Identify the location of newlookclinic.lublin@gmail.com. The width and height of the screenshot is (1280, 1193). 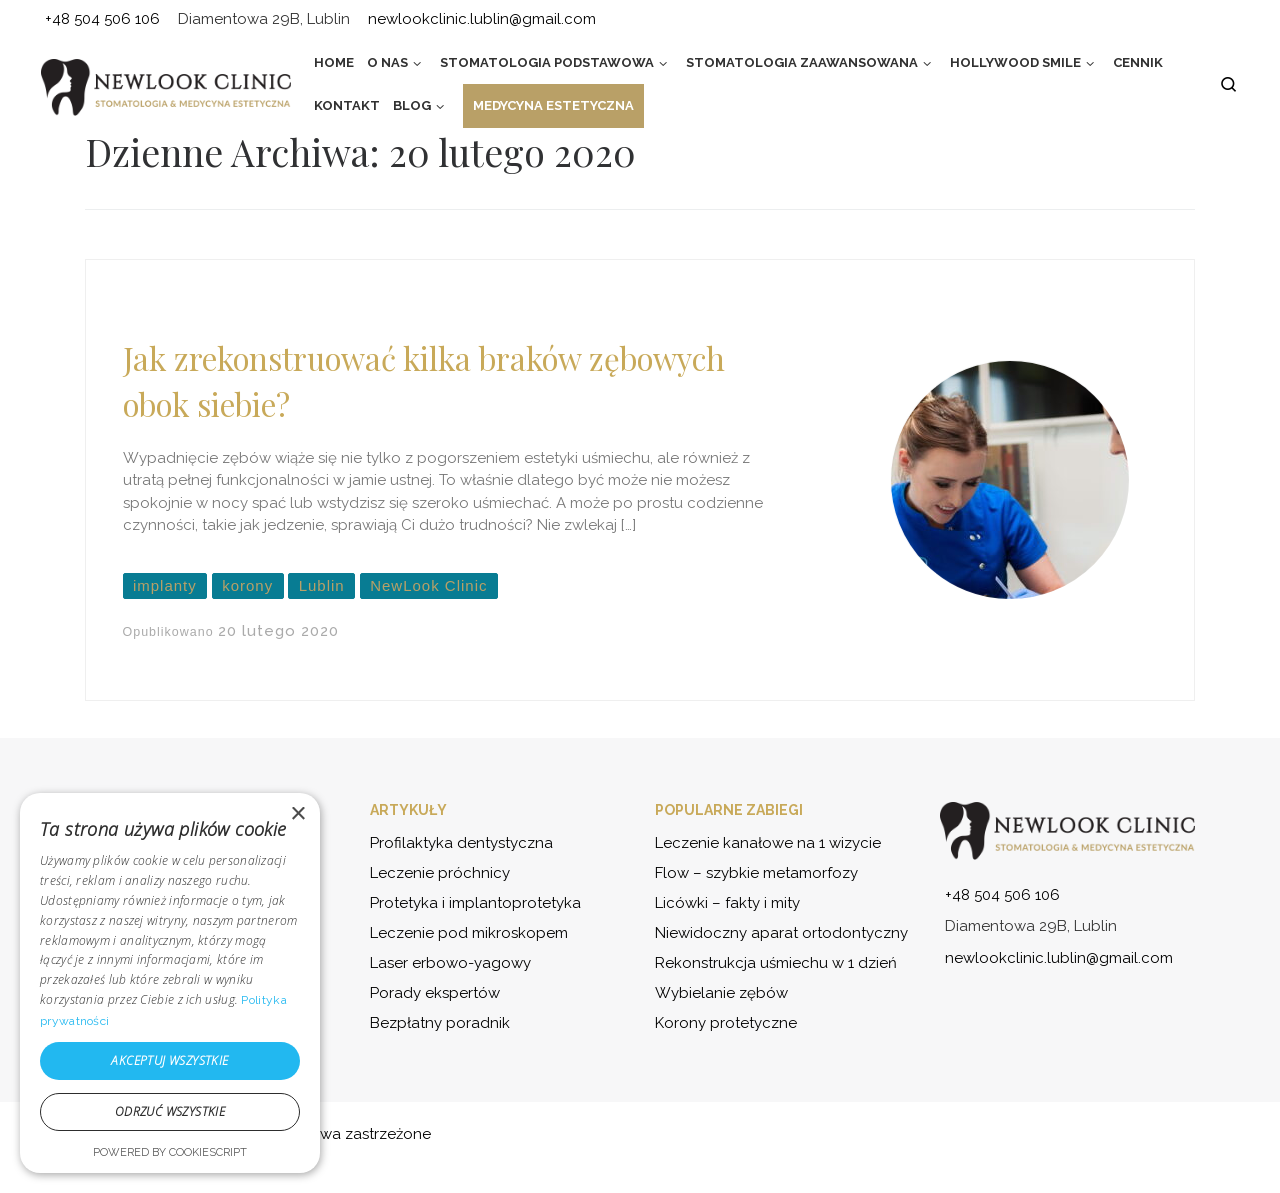
(1059, 958).